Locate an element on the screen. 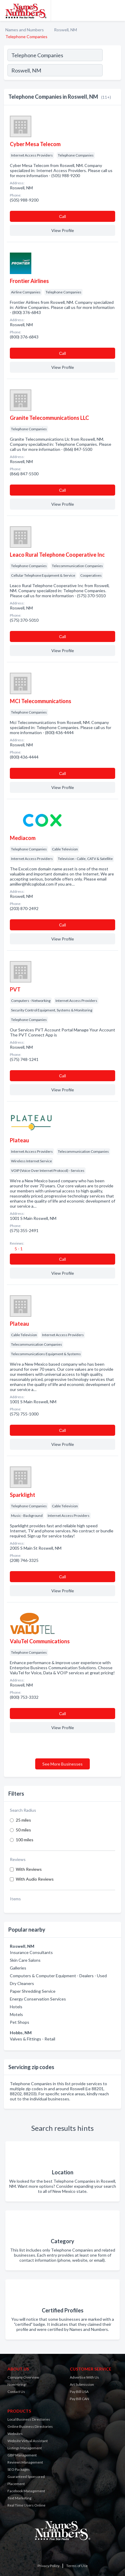  Company Overview is located at coordinates (23, 2377).